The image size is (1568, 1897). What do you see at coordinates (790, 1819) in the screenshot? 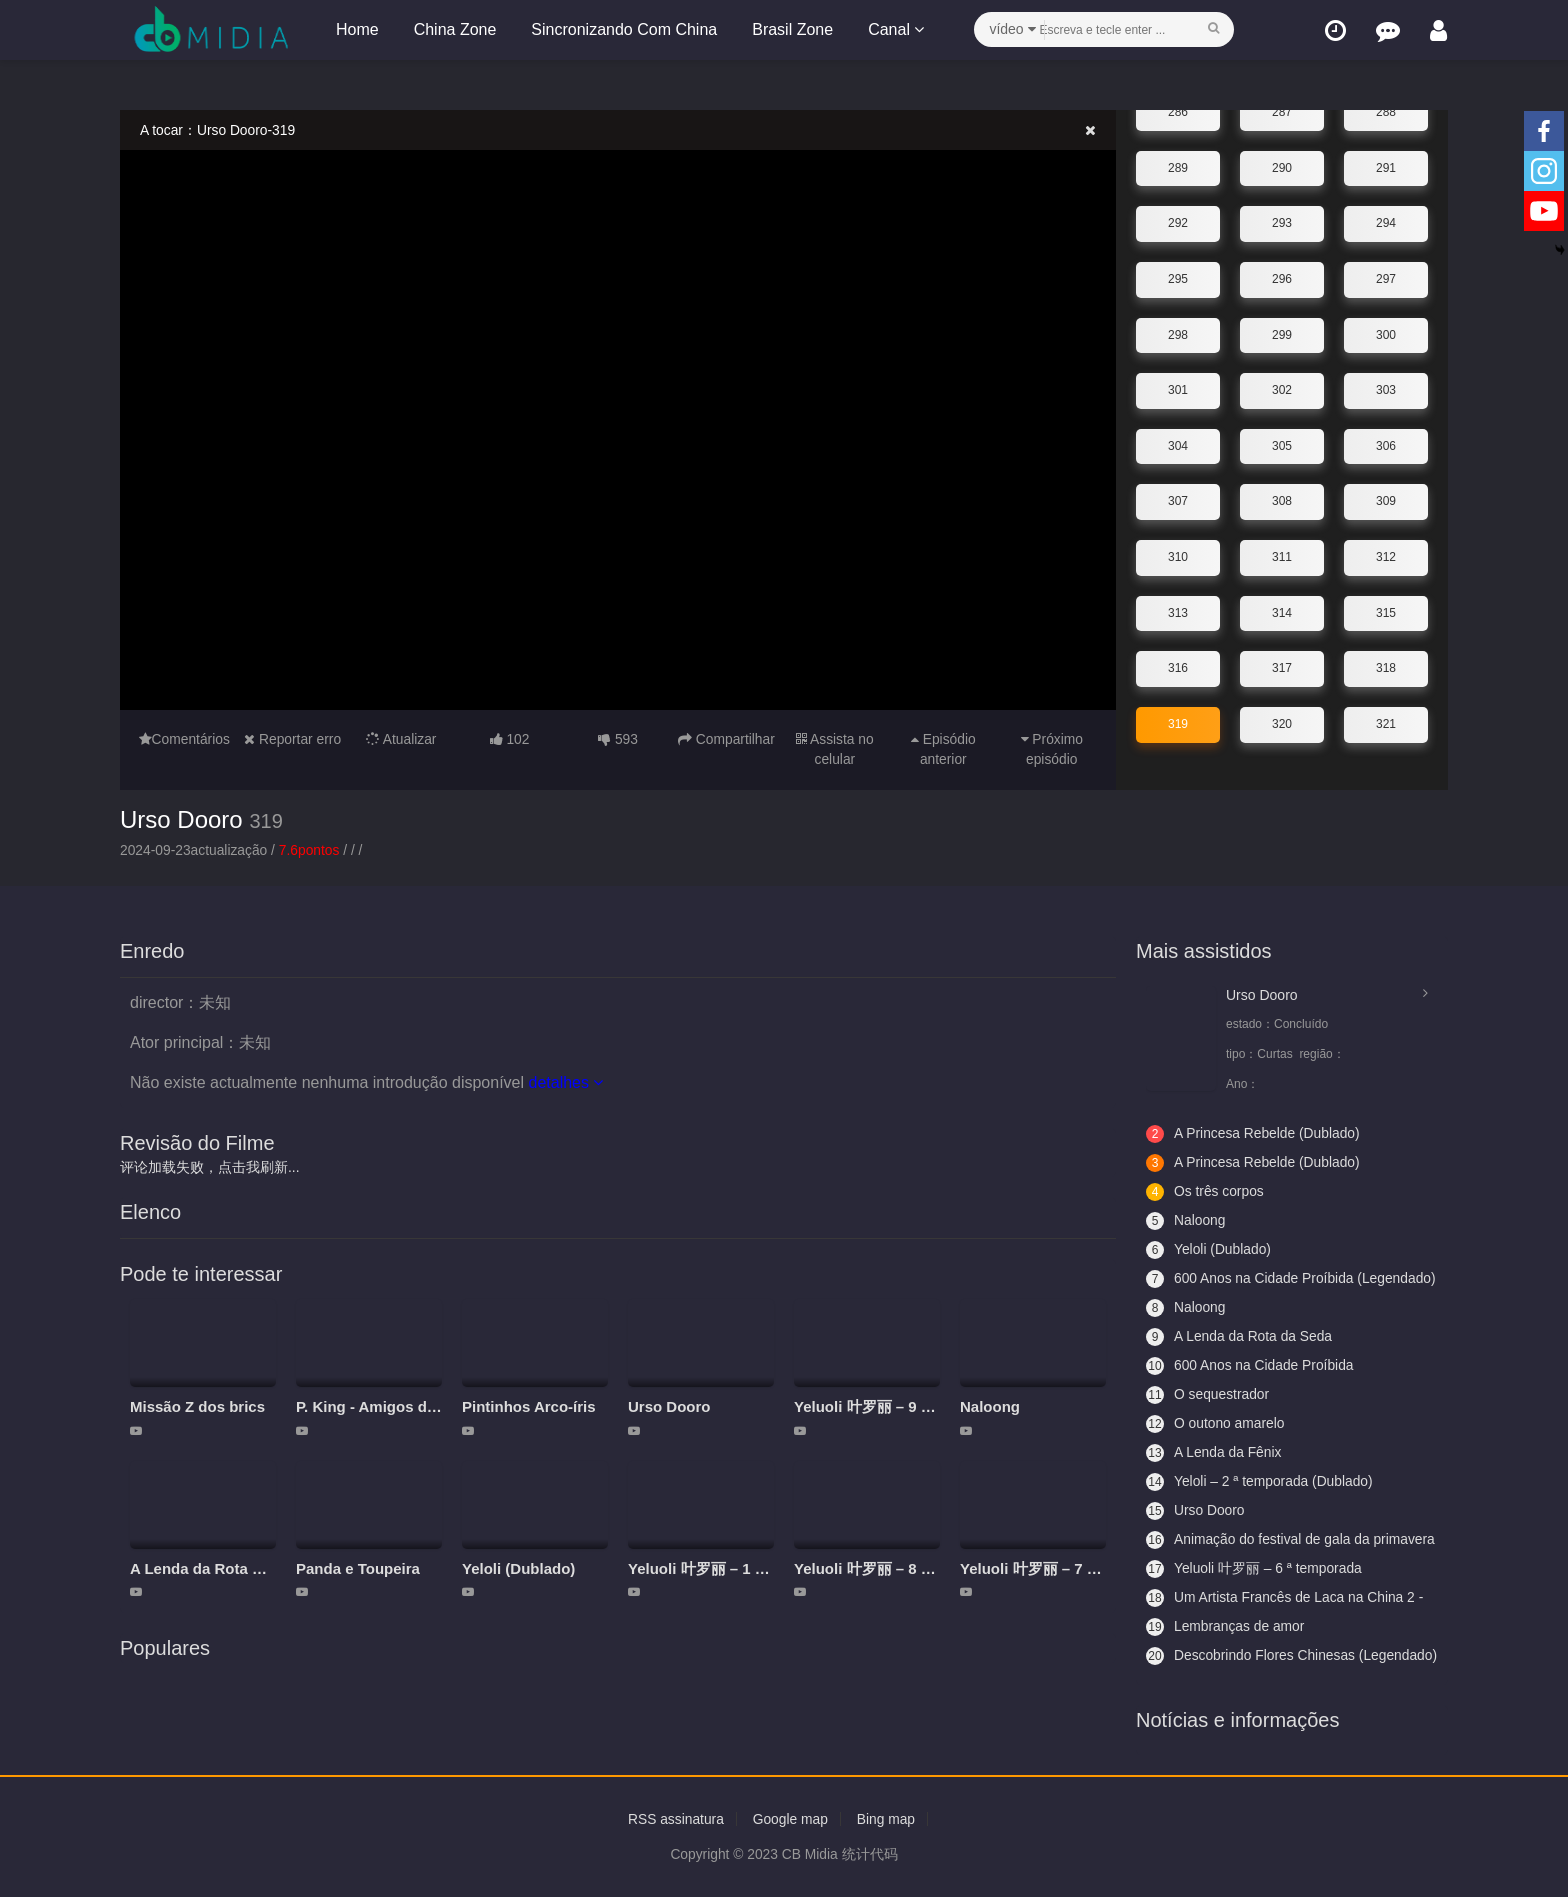
I see `Google map` at bounding box center [790, 1819].